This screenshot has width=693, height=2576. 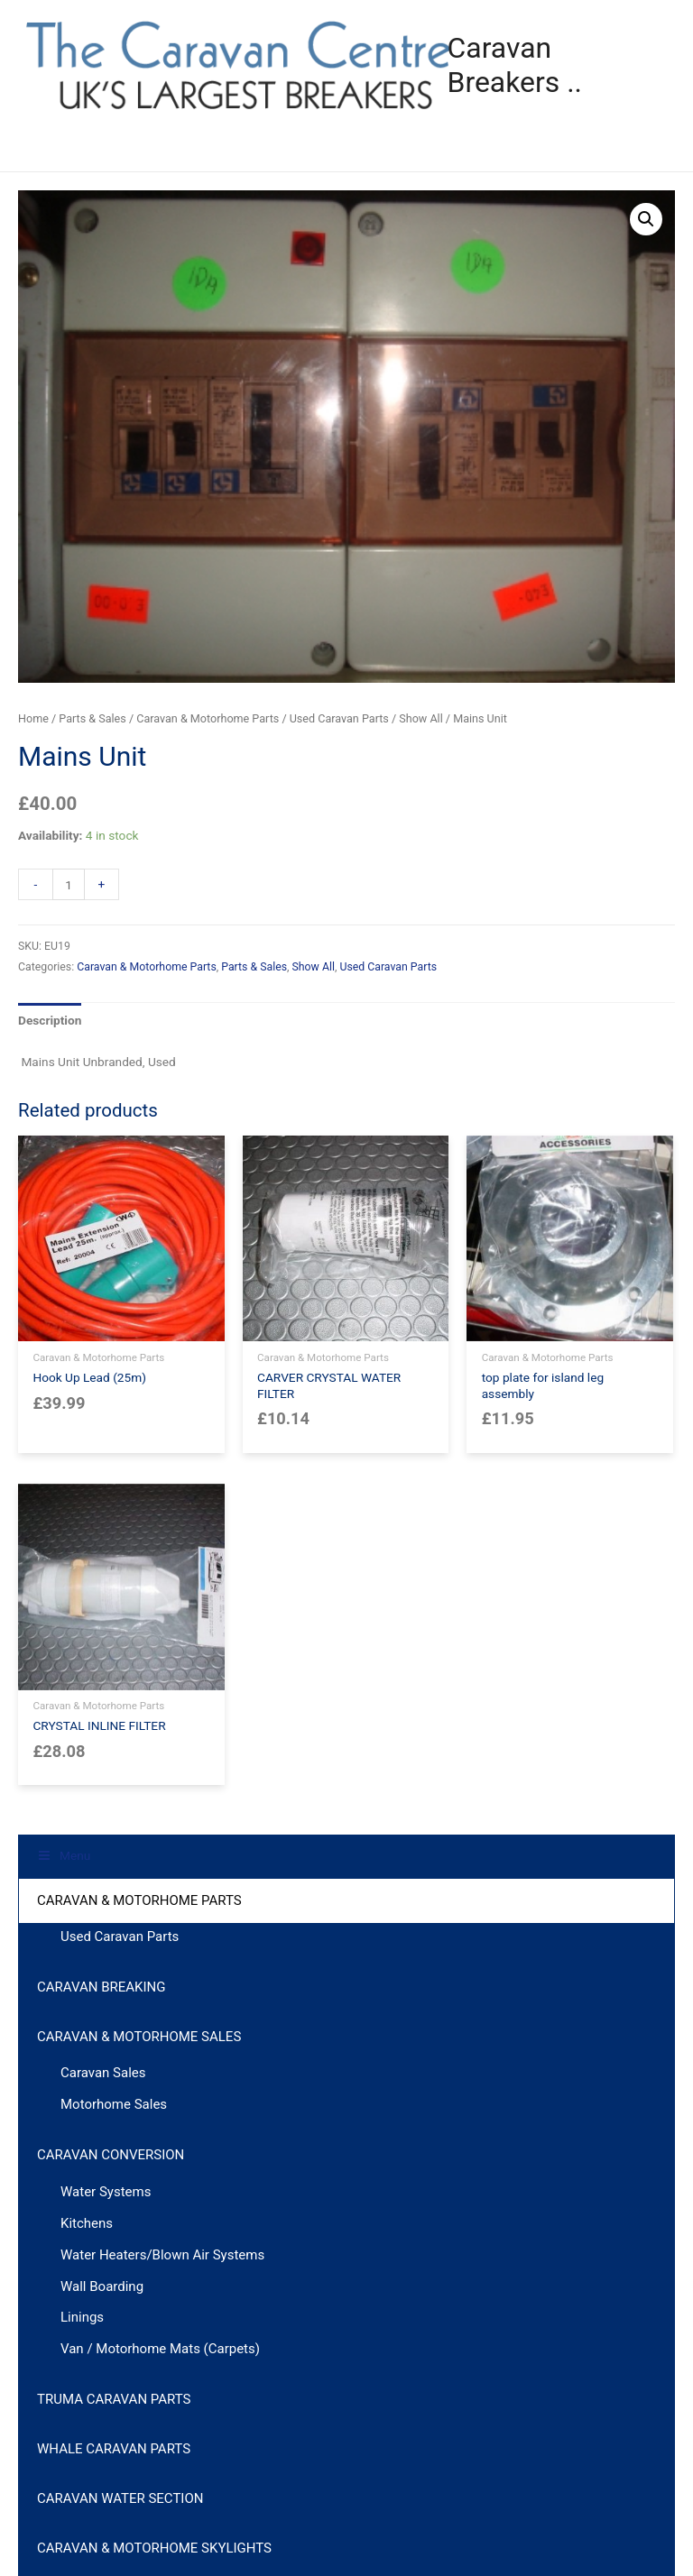 What do you see at coordinates (33, 718) in the screenshot?
I see `Home` at bounding box center [33, 718].